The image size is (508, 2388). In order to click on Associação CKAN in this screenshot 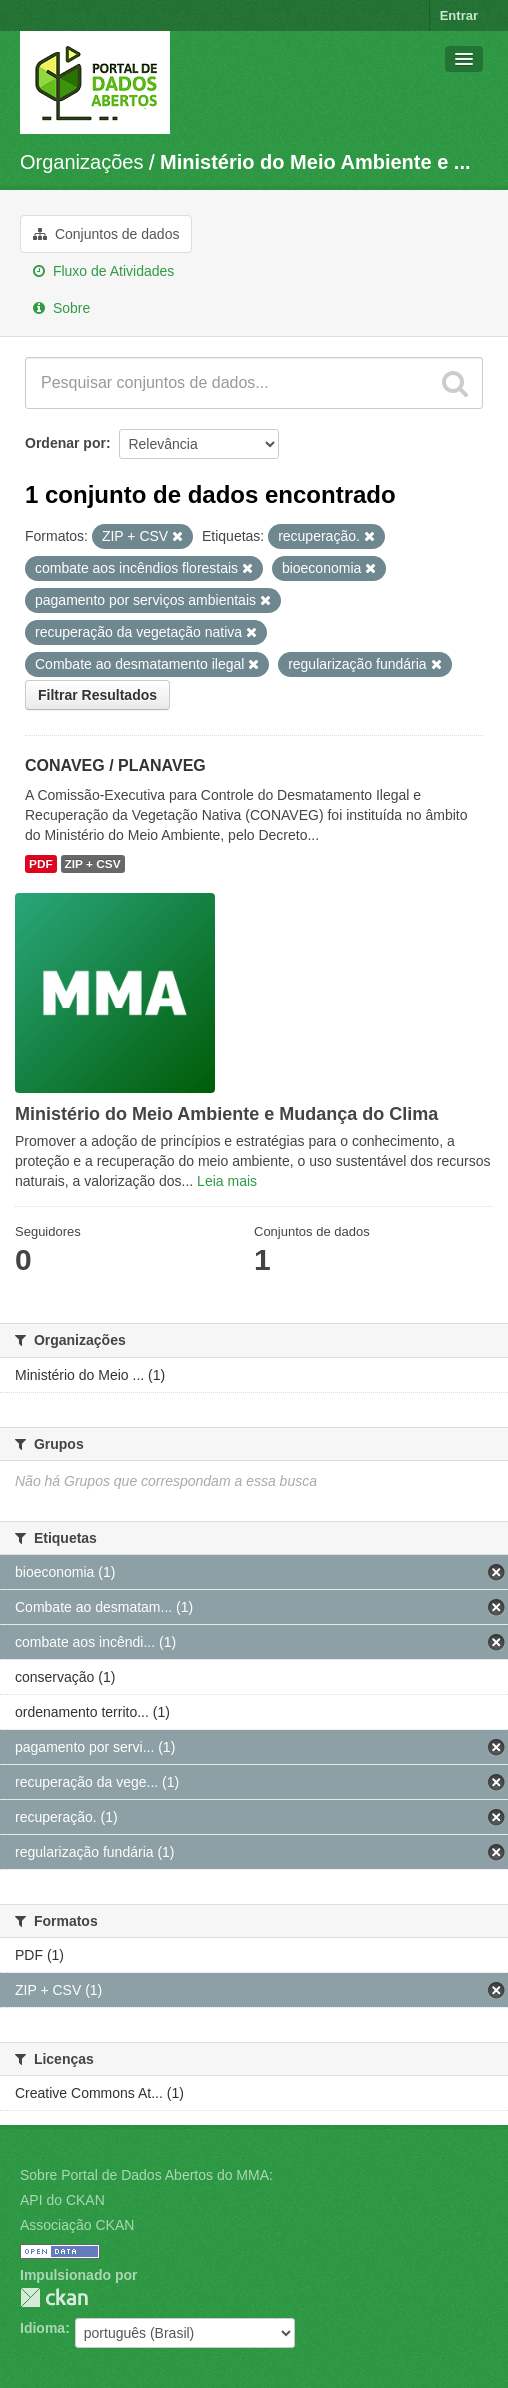, I will do `click(77, 2225)`.